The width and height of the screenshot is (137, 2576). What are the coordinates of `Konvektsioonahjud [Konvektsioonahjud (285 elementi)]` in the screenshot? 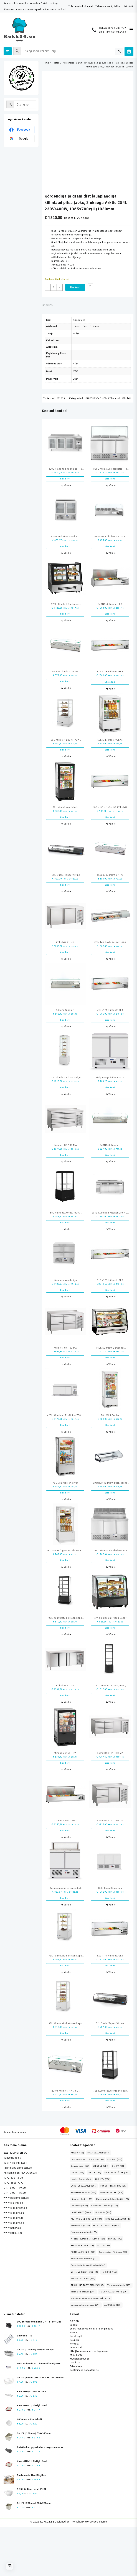 It's located at (83, 2242).